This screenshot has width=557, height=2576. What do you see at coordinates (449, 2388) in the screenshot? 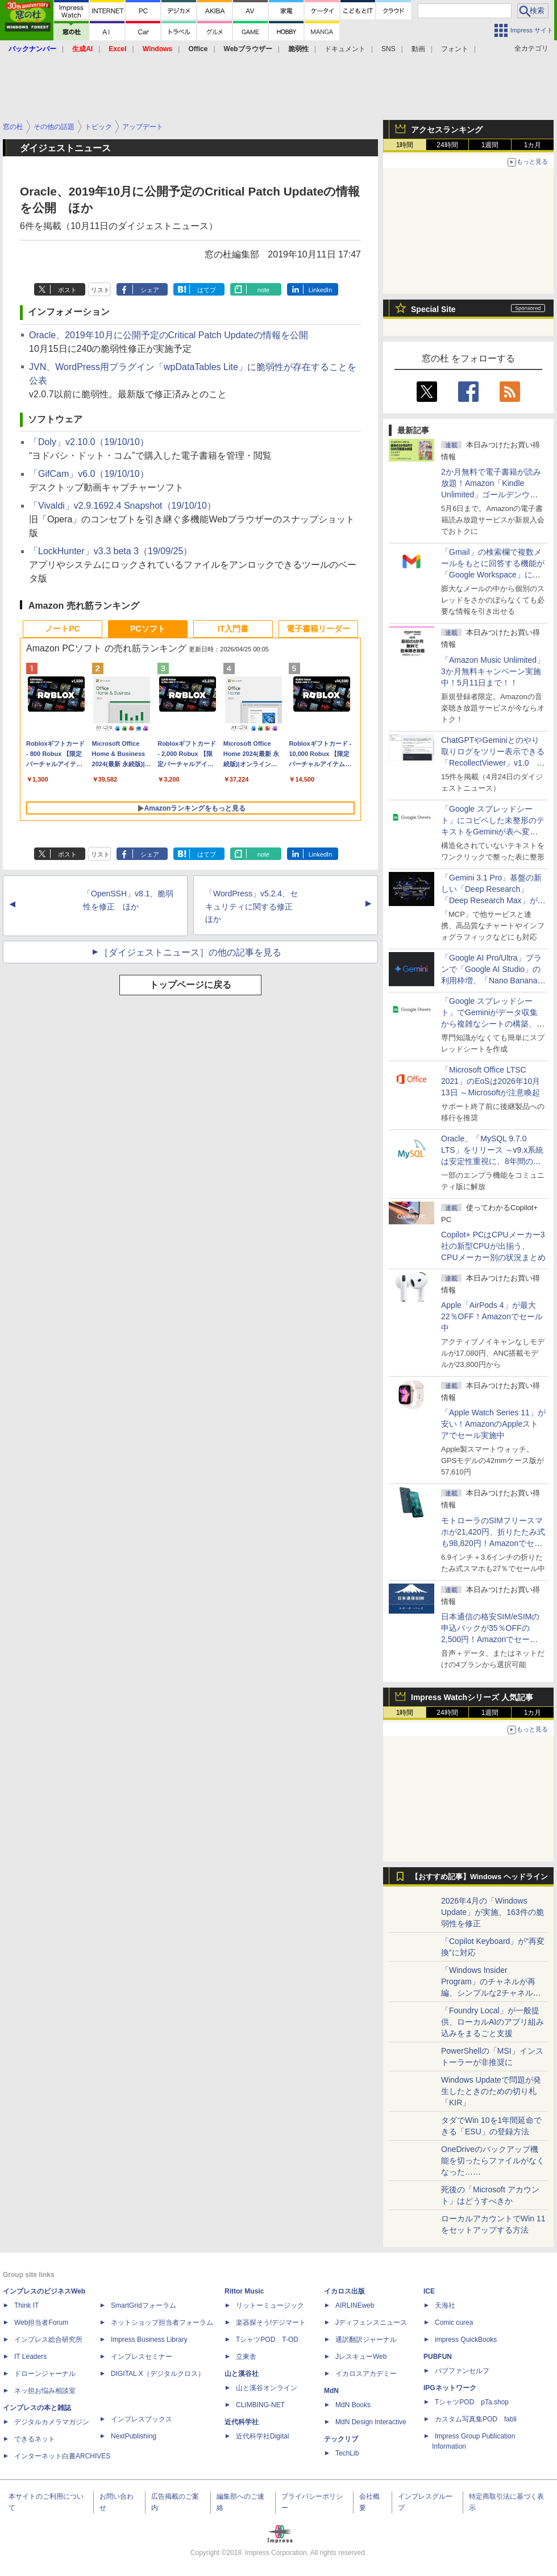
I see `IPGネットワーク` at bounding box center [449, 2388].